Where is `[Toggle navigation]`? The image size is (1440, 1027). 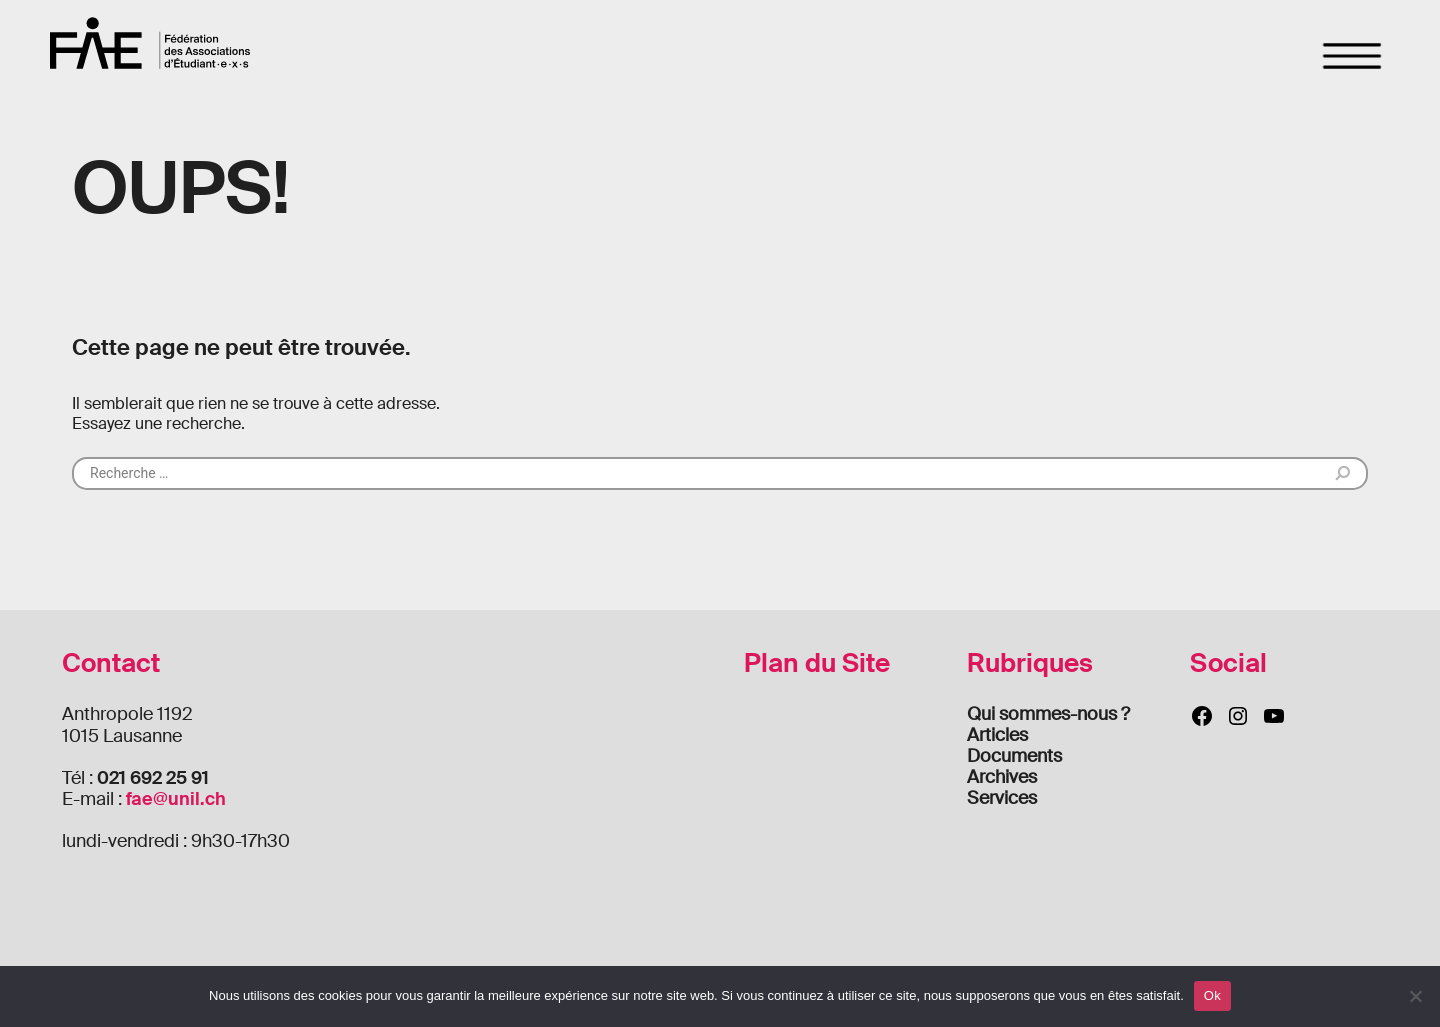
[Toggle navigation] is located at coordinates (1352, 56).